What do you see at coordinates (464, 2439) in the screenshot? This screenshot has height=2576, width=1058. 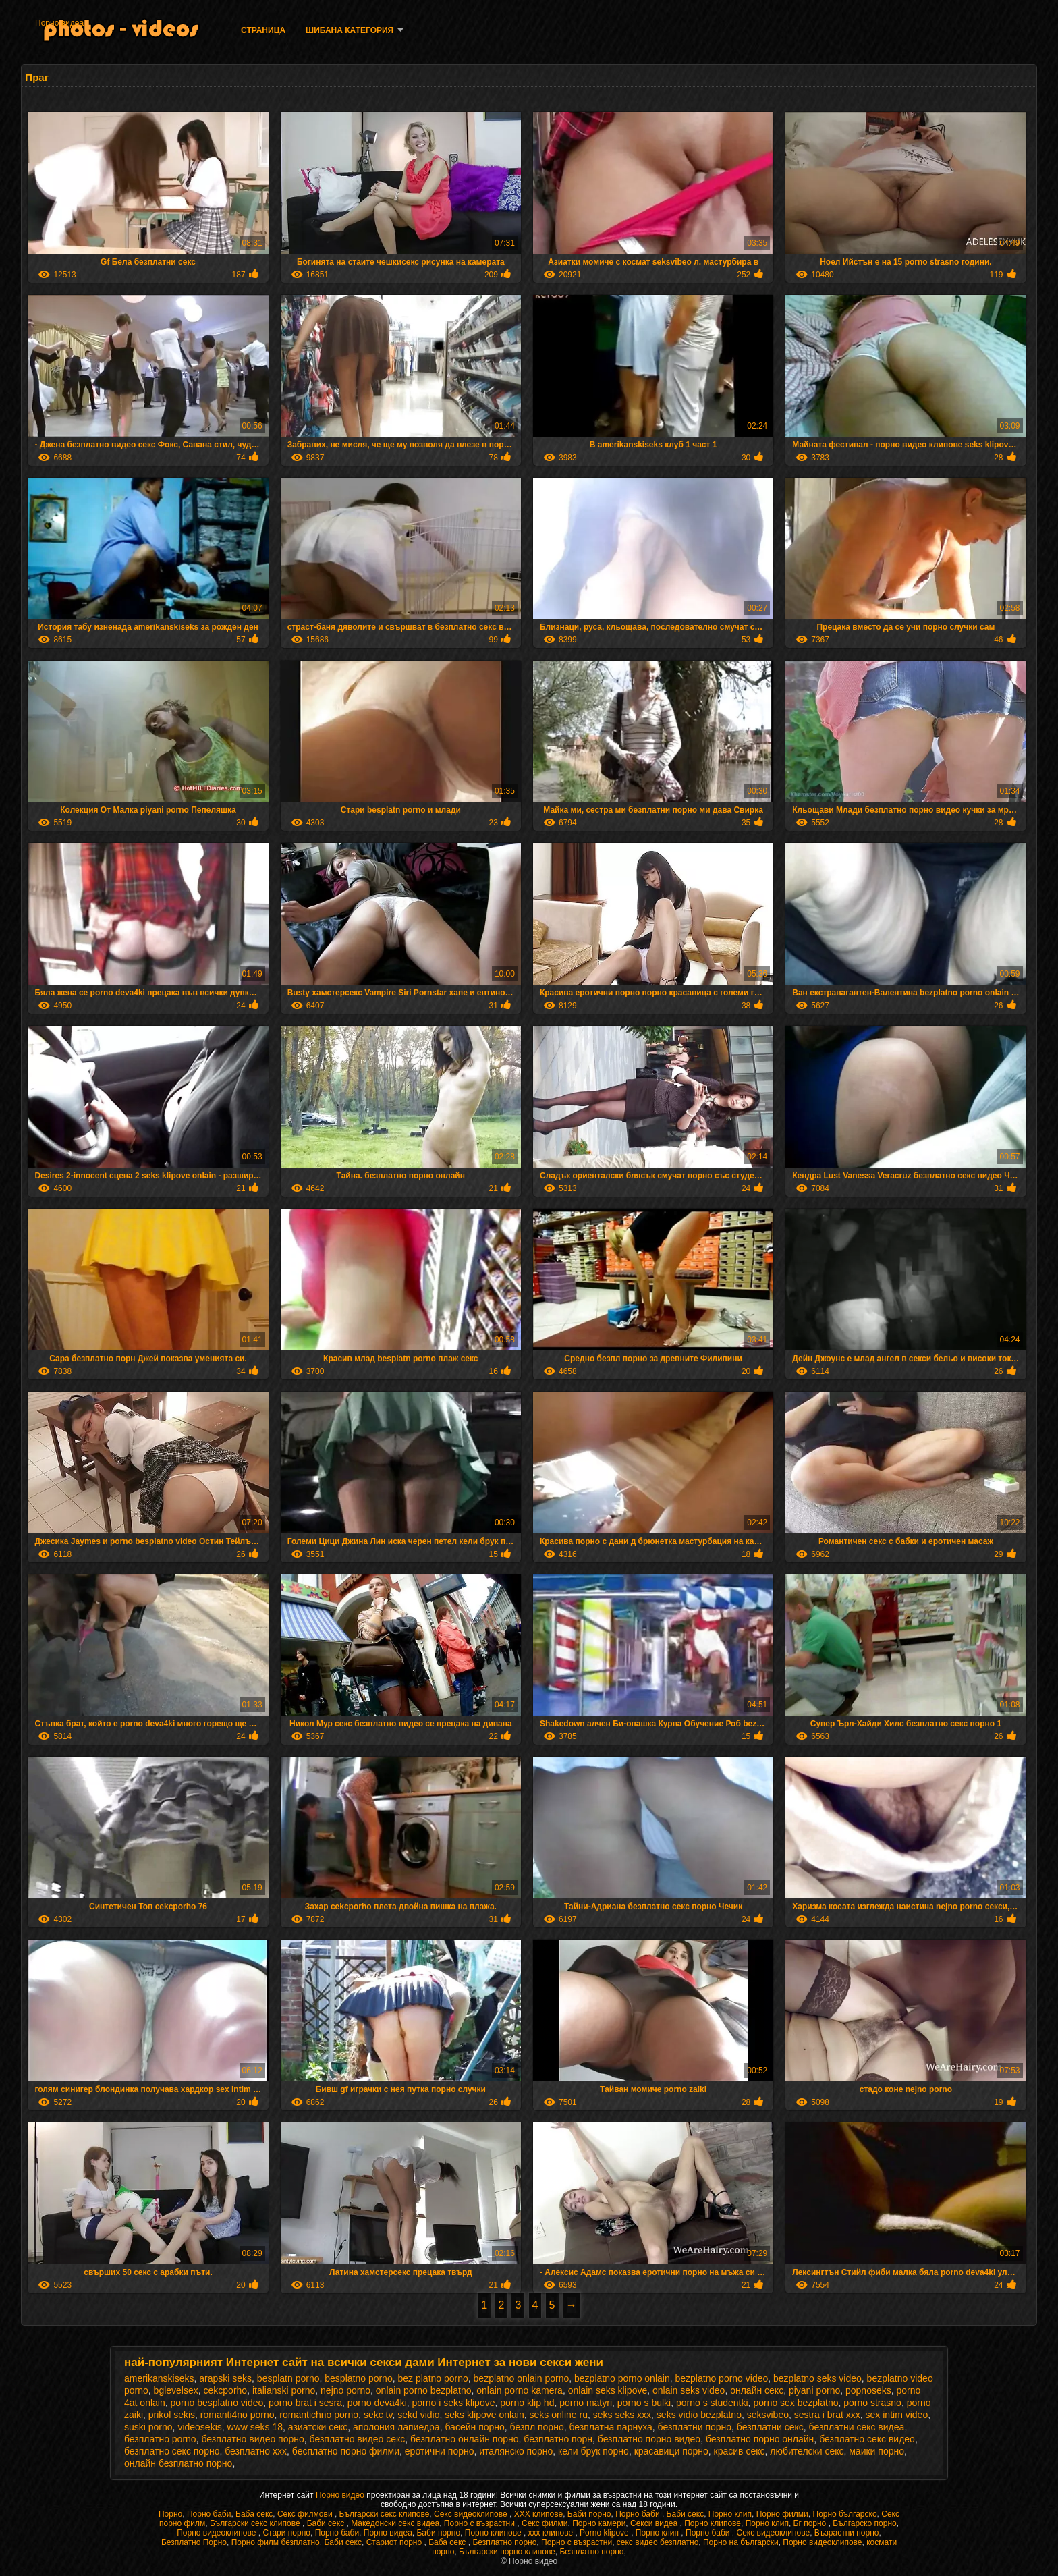 I see `безплатно онлайн порно` at bounding box center [464, 2439].